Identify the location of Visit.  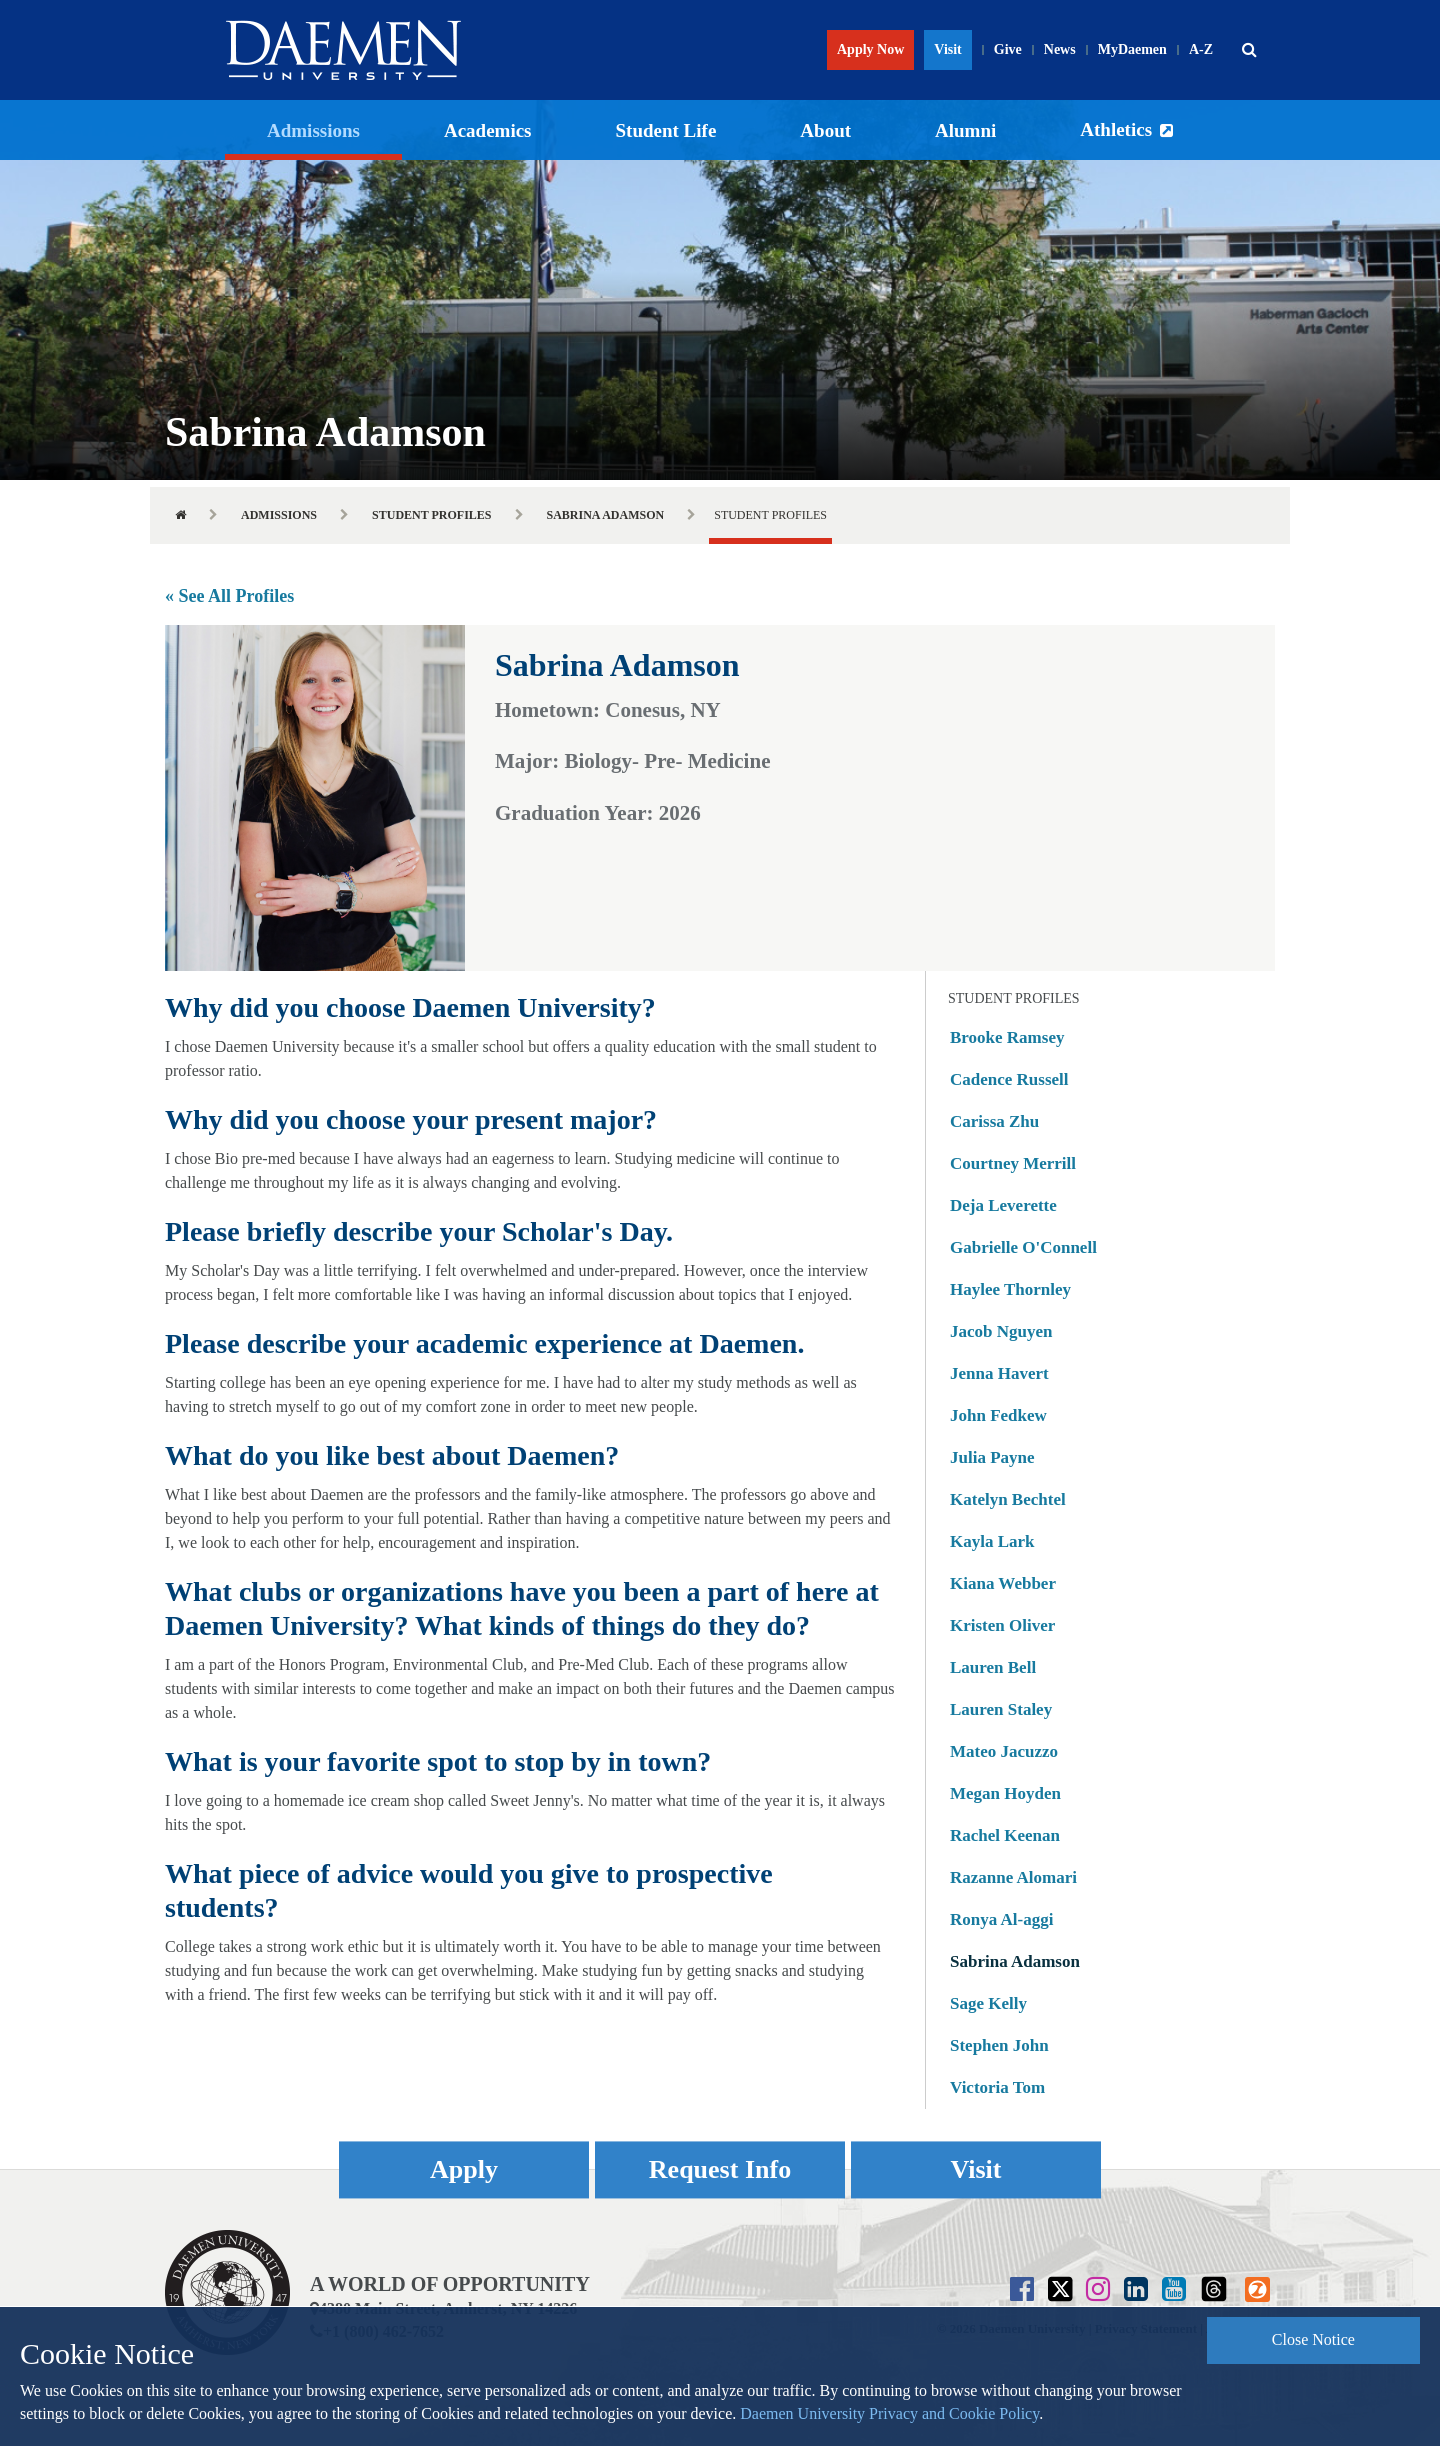
(947, 49).